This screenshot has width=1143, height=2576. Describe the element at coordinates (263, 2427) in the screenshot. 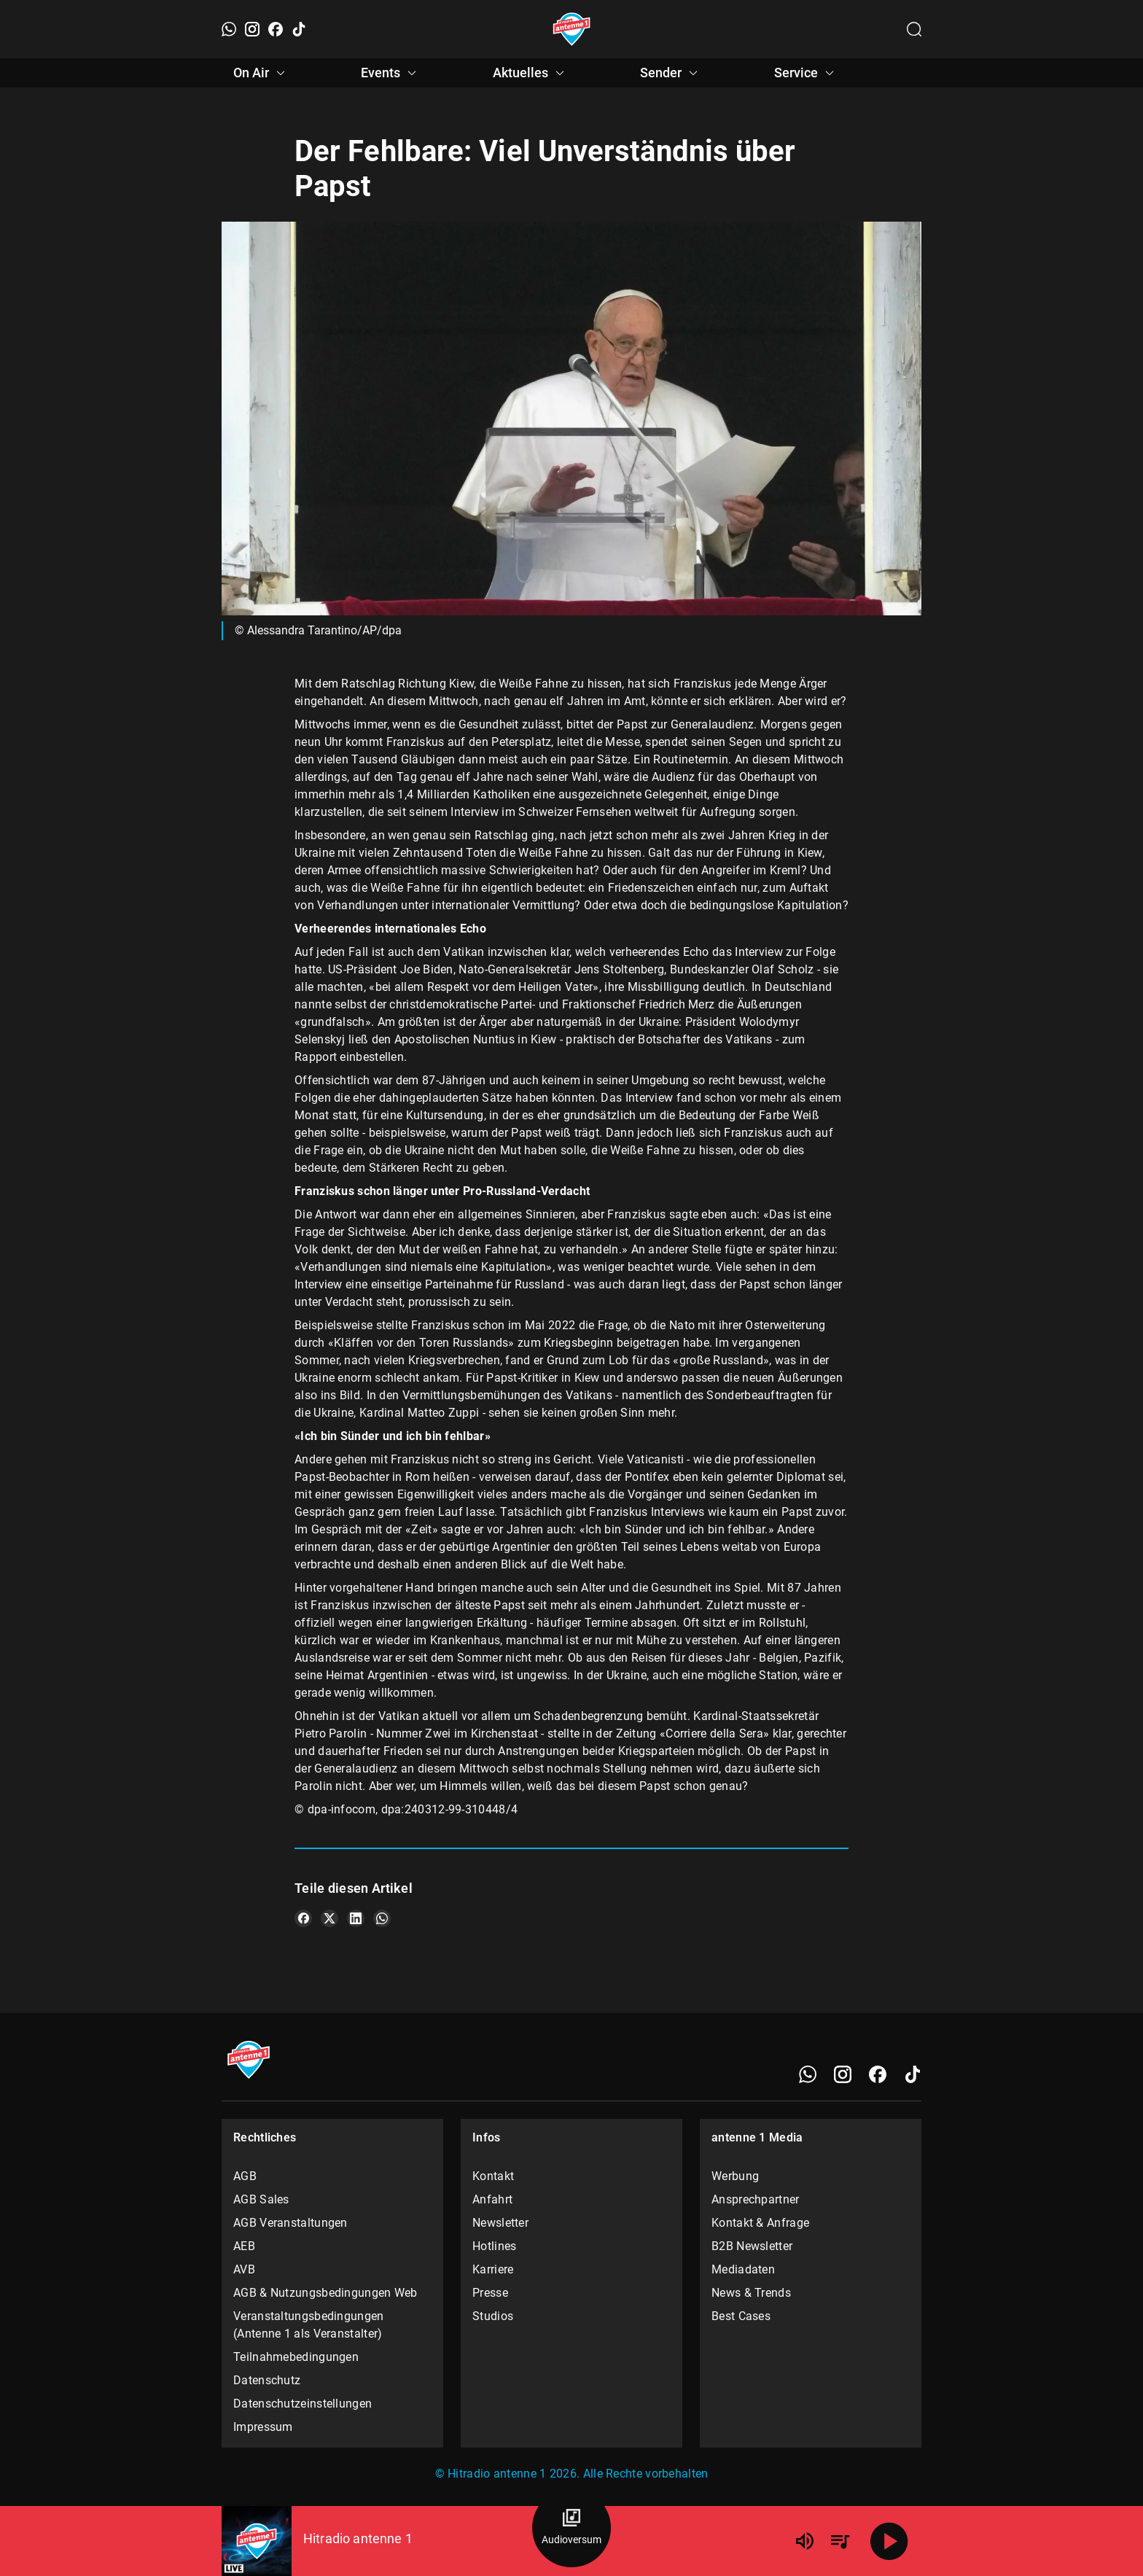

I see `Impressum` at that location.